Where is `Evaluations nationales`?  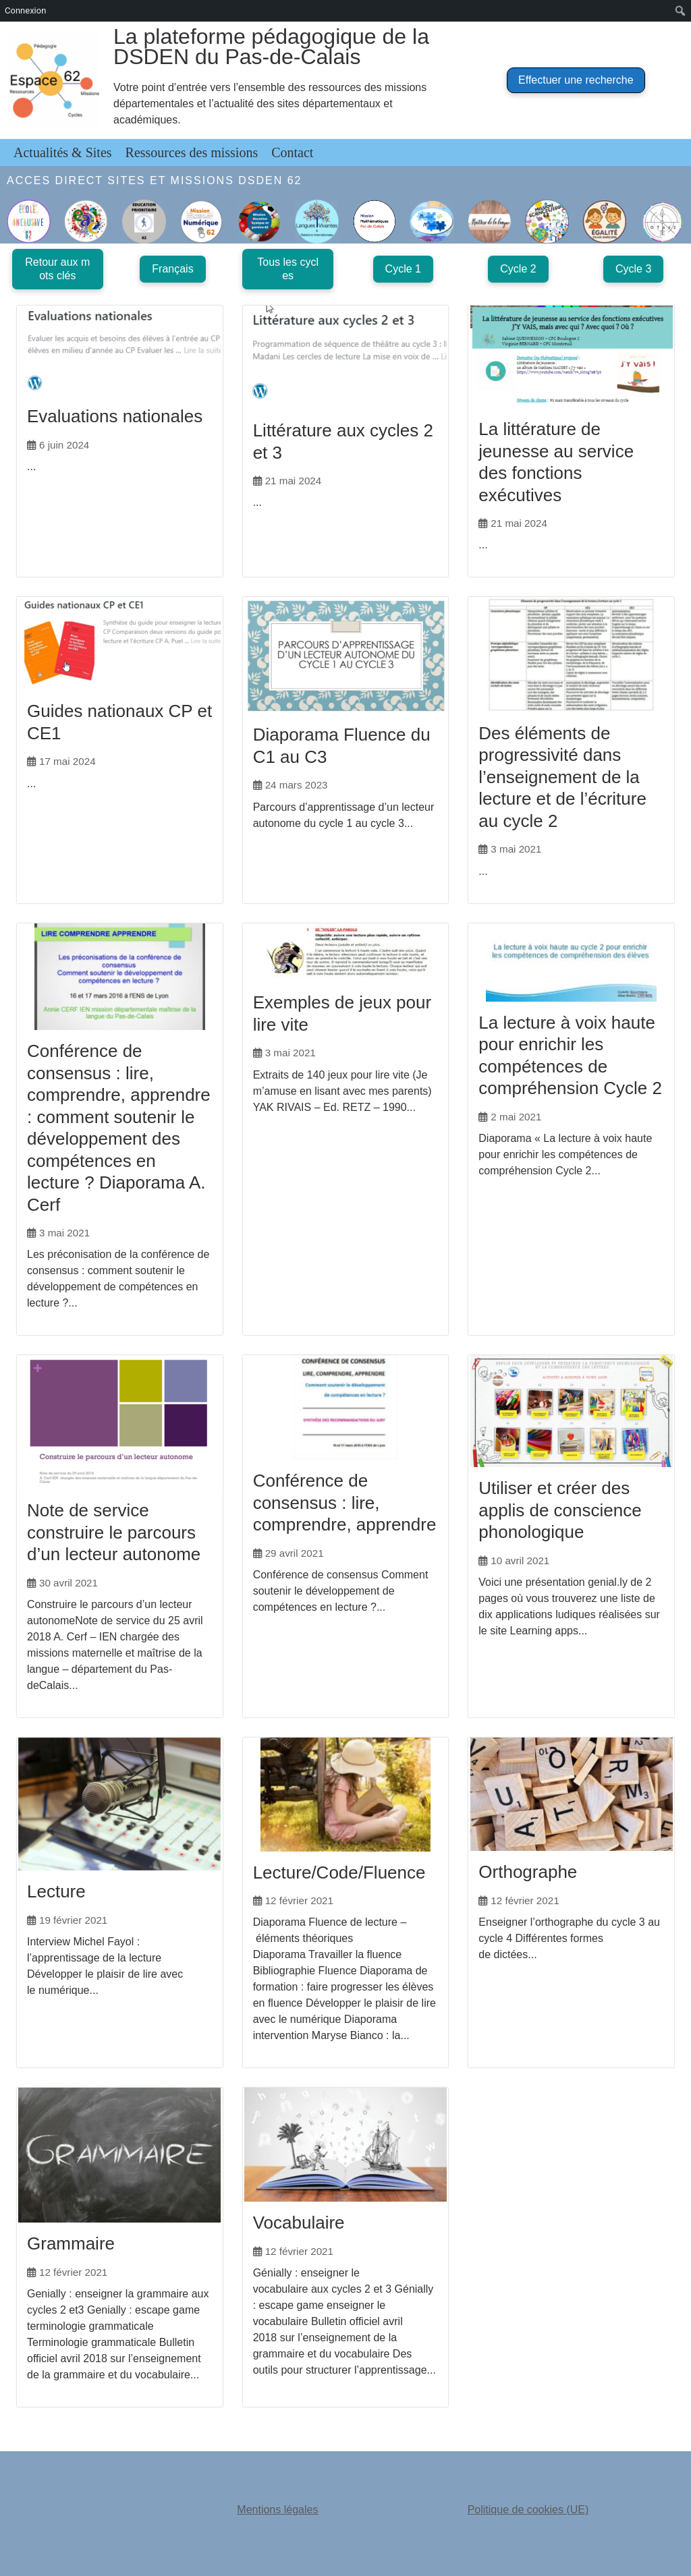
Evaluations nationales is located at coordinates (114, 416).